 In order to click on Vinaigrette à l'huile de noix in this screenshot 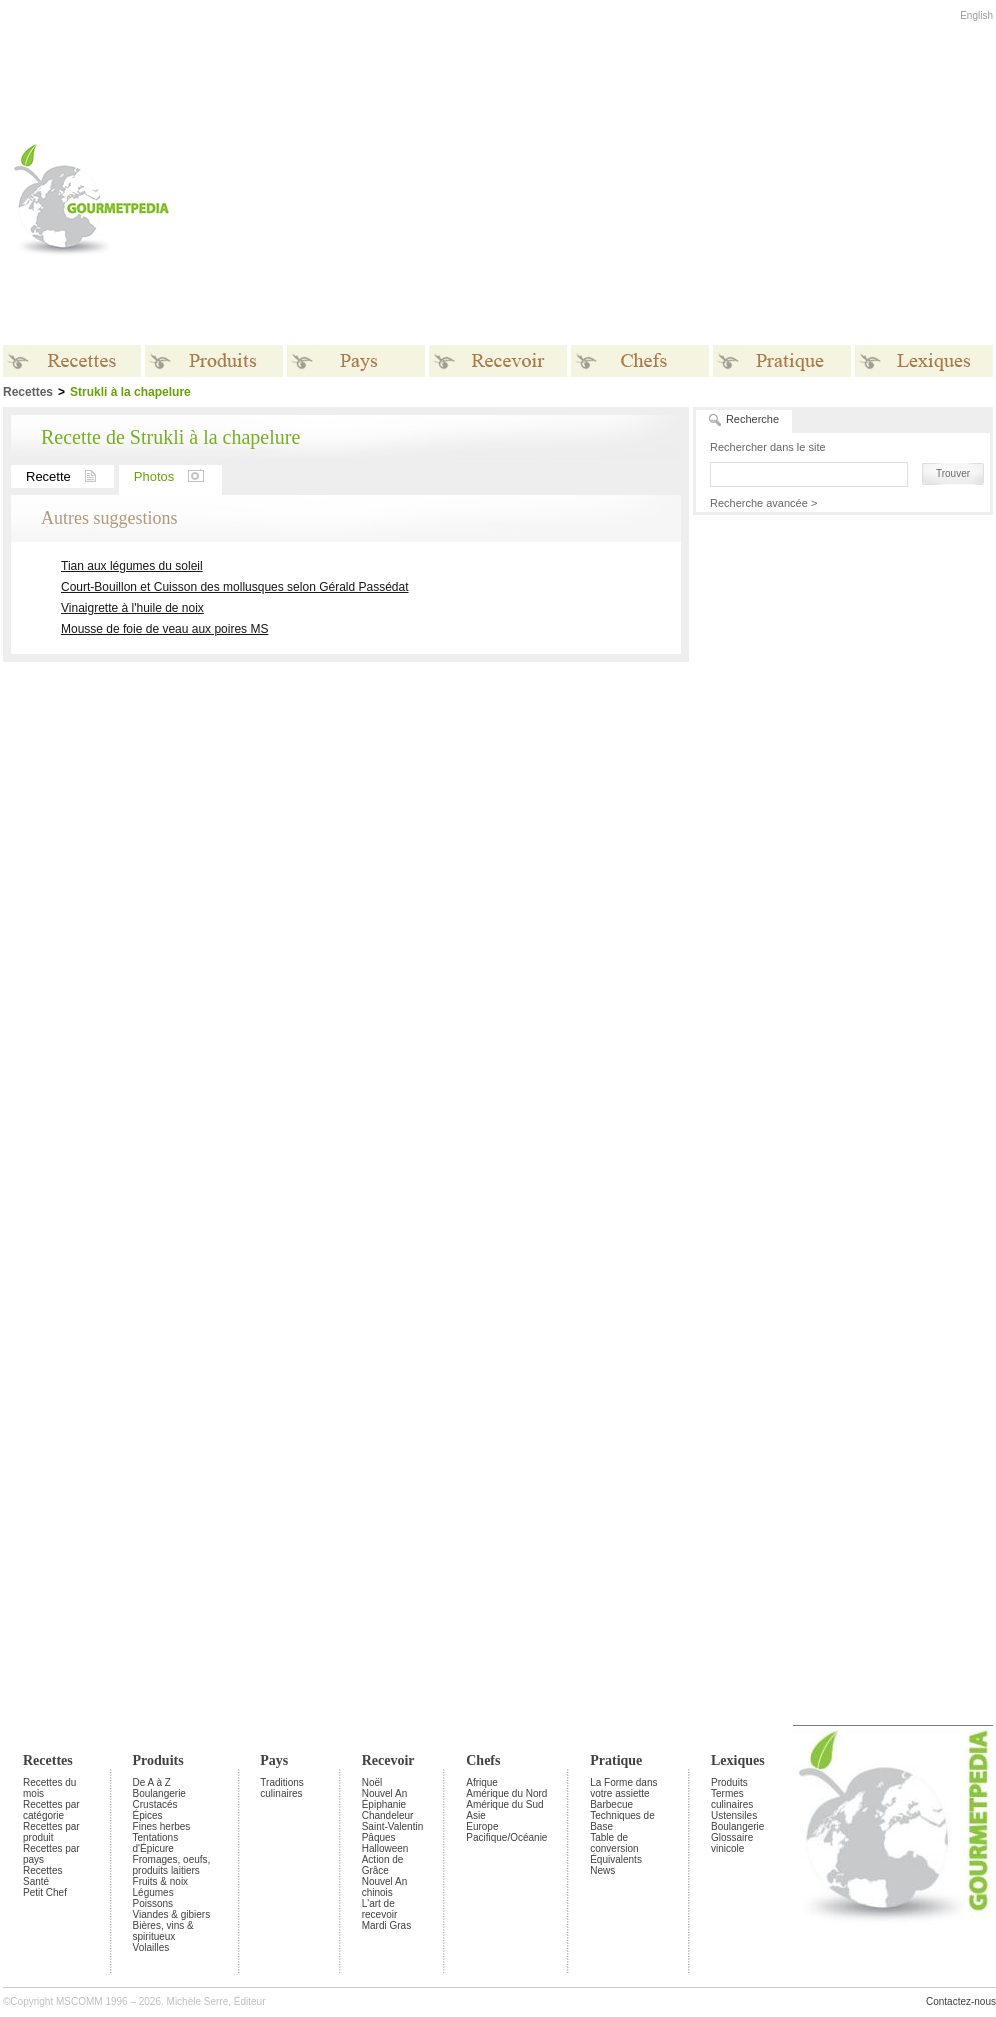, I will do `click(132, 608)`.